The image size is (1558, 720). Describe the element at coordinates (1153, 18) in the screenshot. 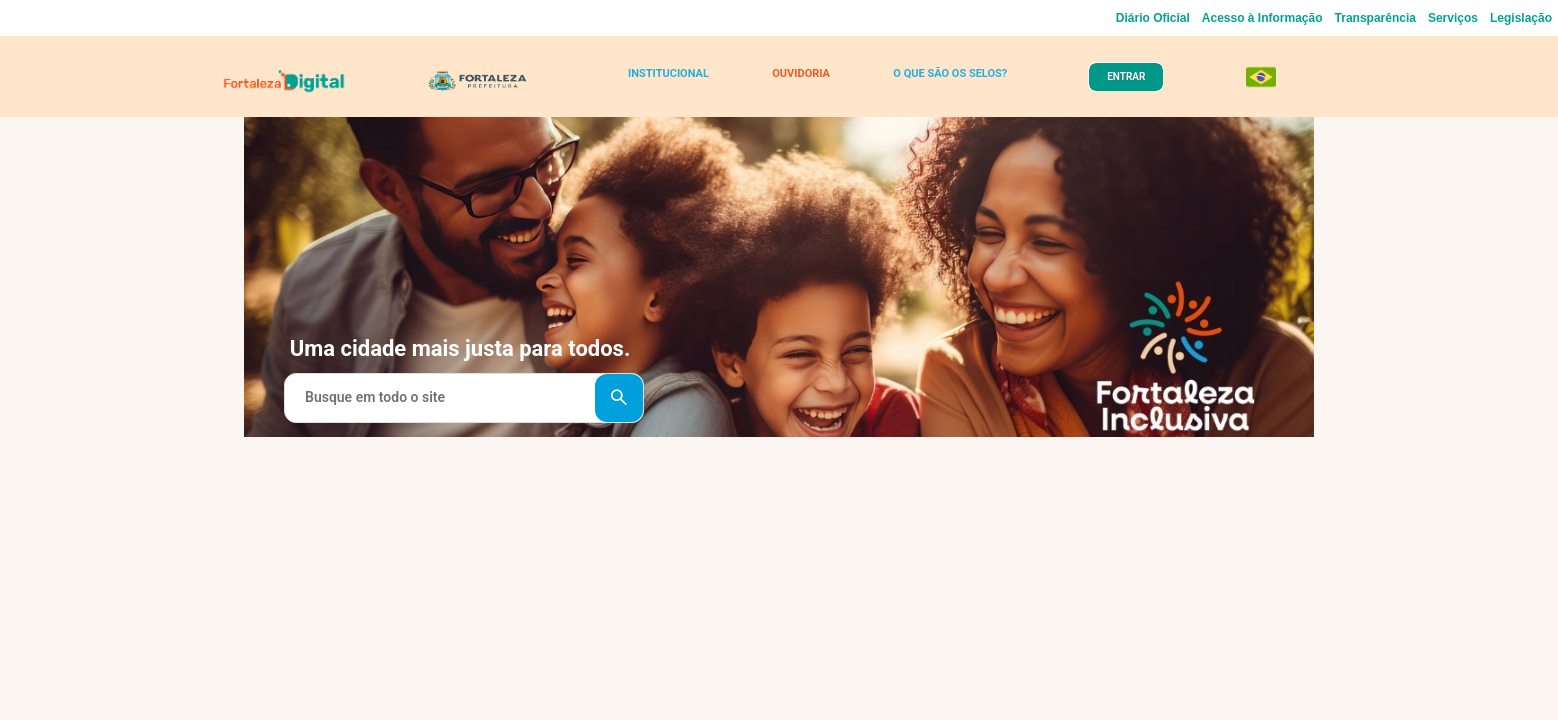

I see `Diário Oficial` at that location.